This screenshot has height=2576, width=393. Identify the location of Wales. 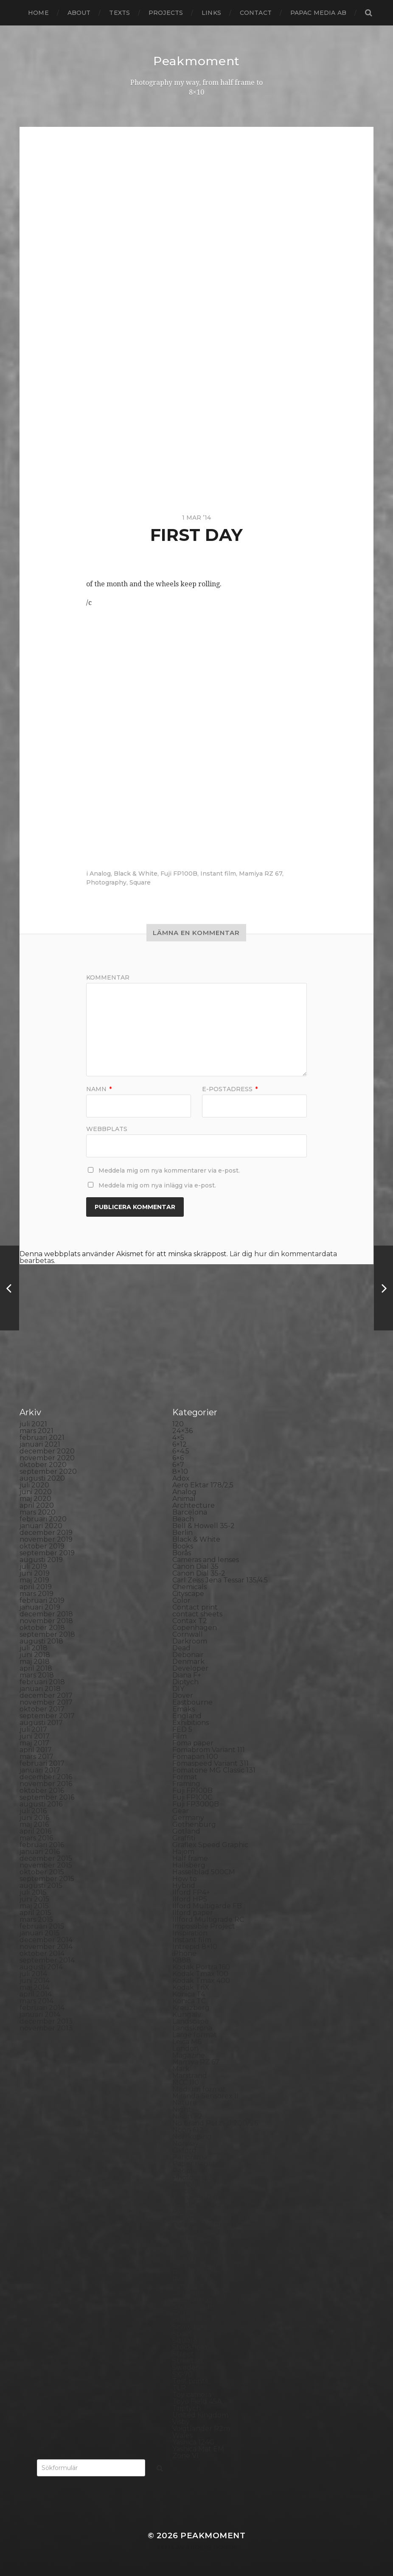
(182, 2435).